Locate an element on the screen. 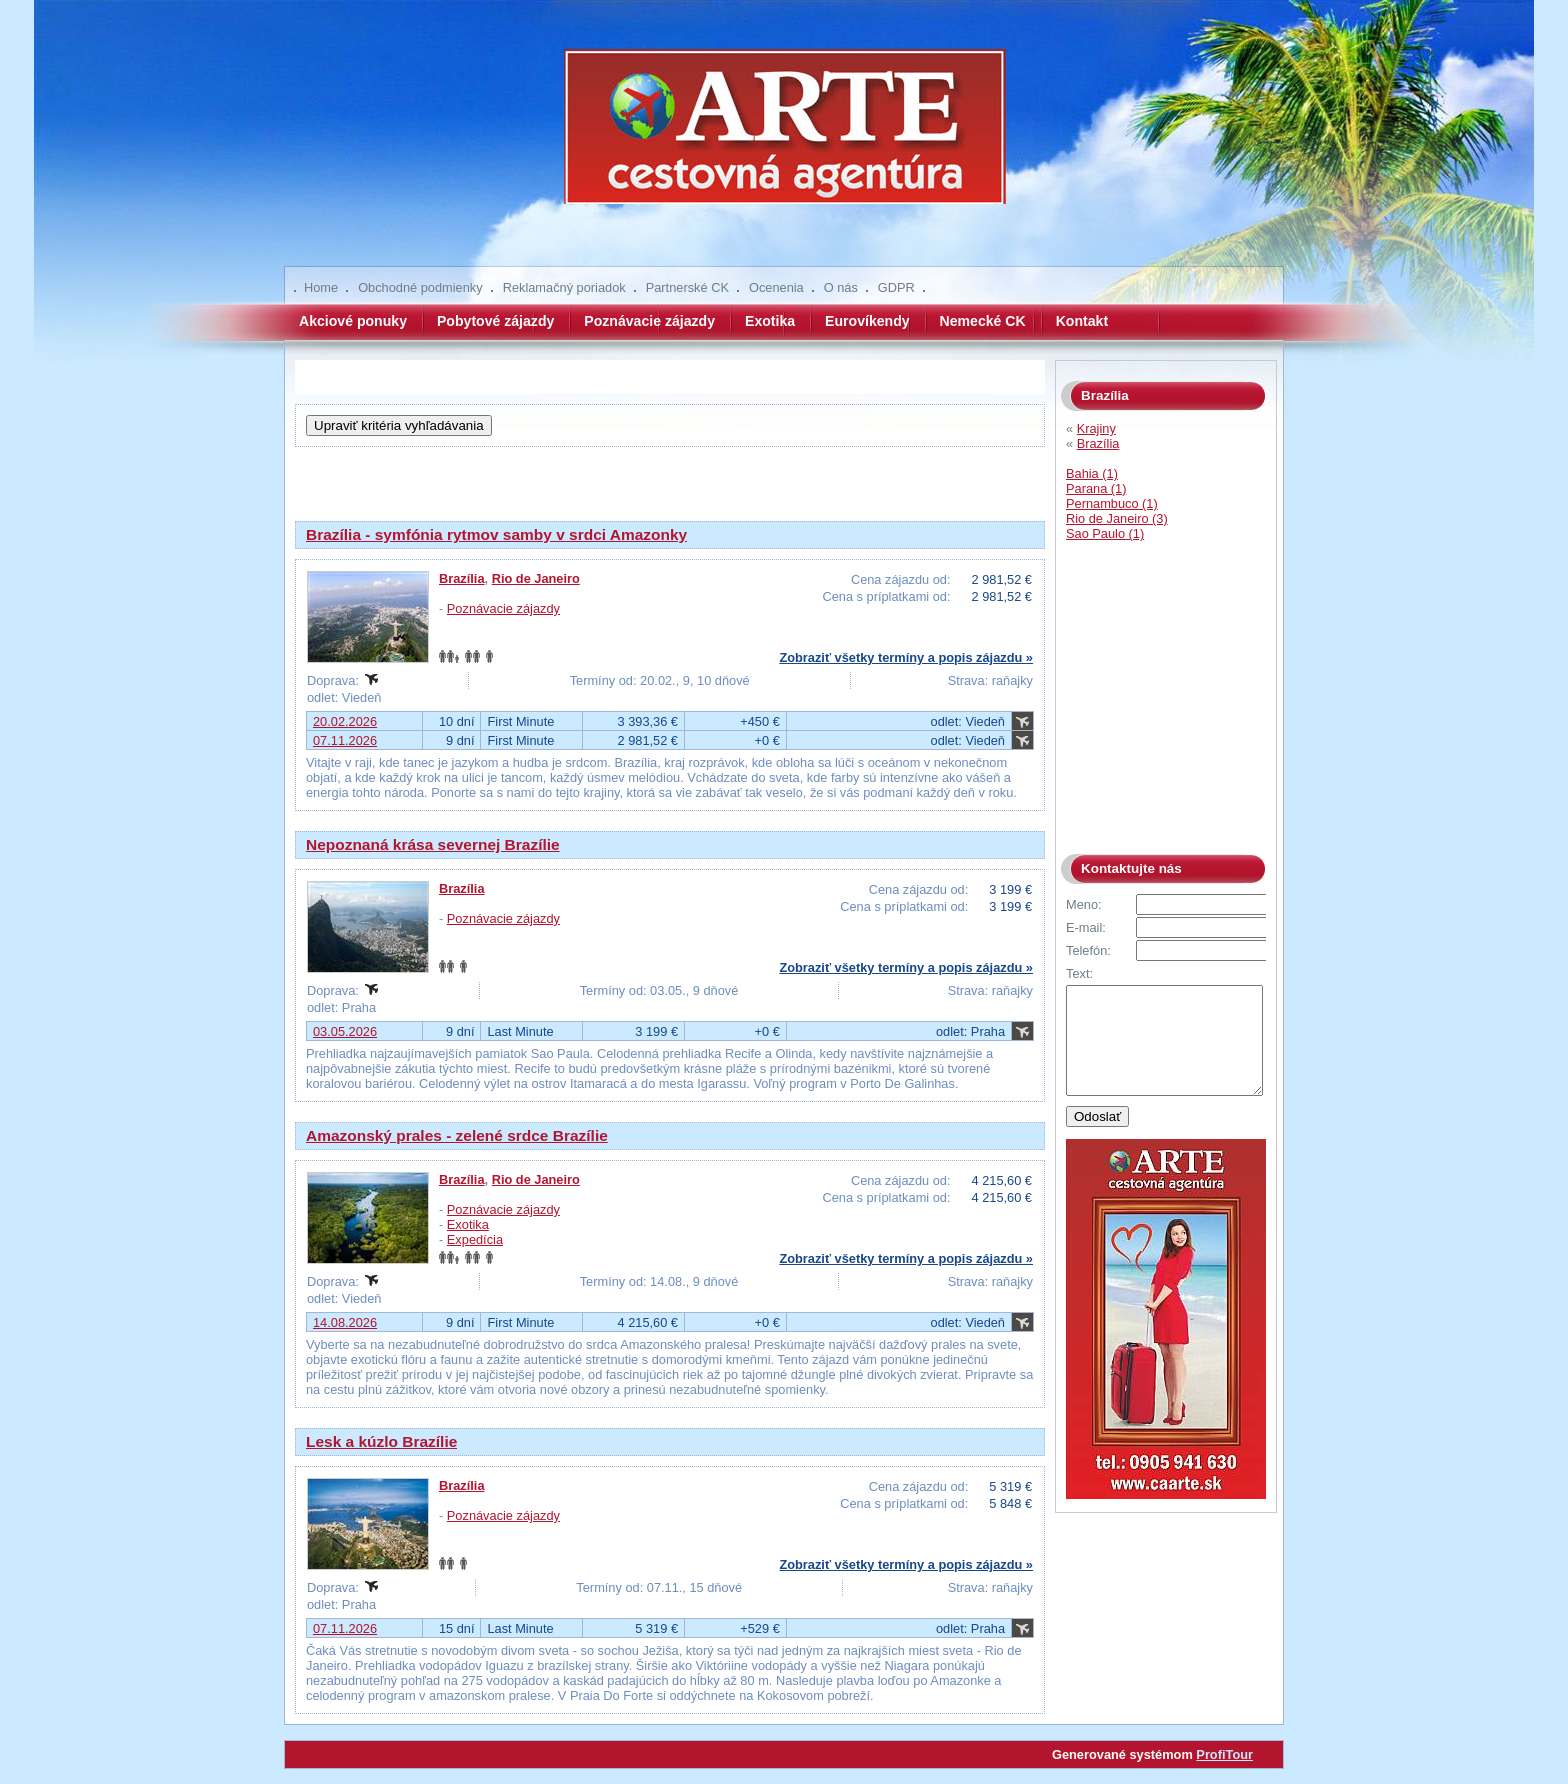 This screenshot has height=1784, width=1568. Eurovíkendy is located at coordinates (867, 321).